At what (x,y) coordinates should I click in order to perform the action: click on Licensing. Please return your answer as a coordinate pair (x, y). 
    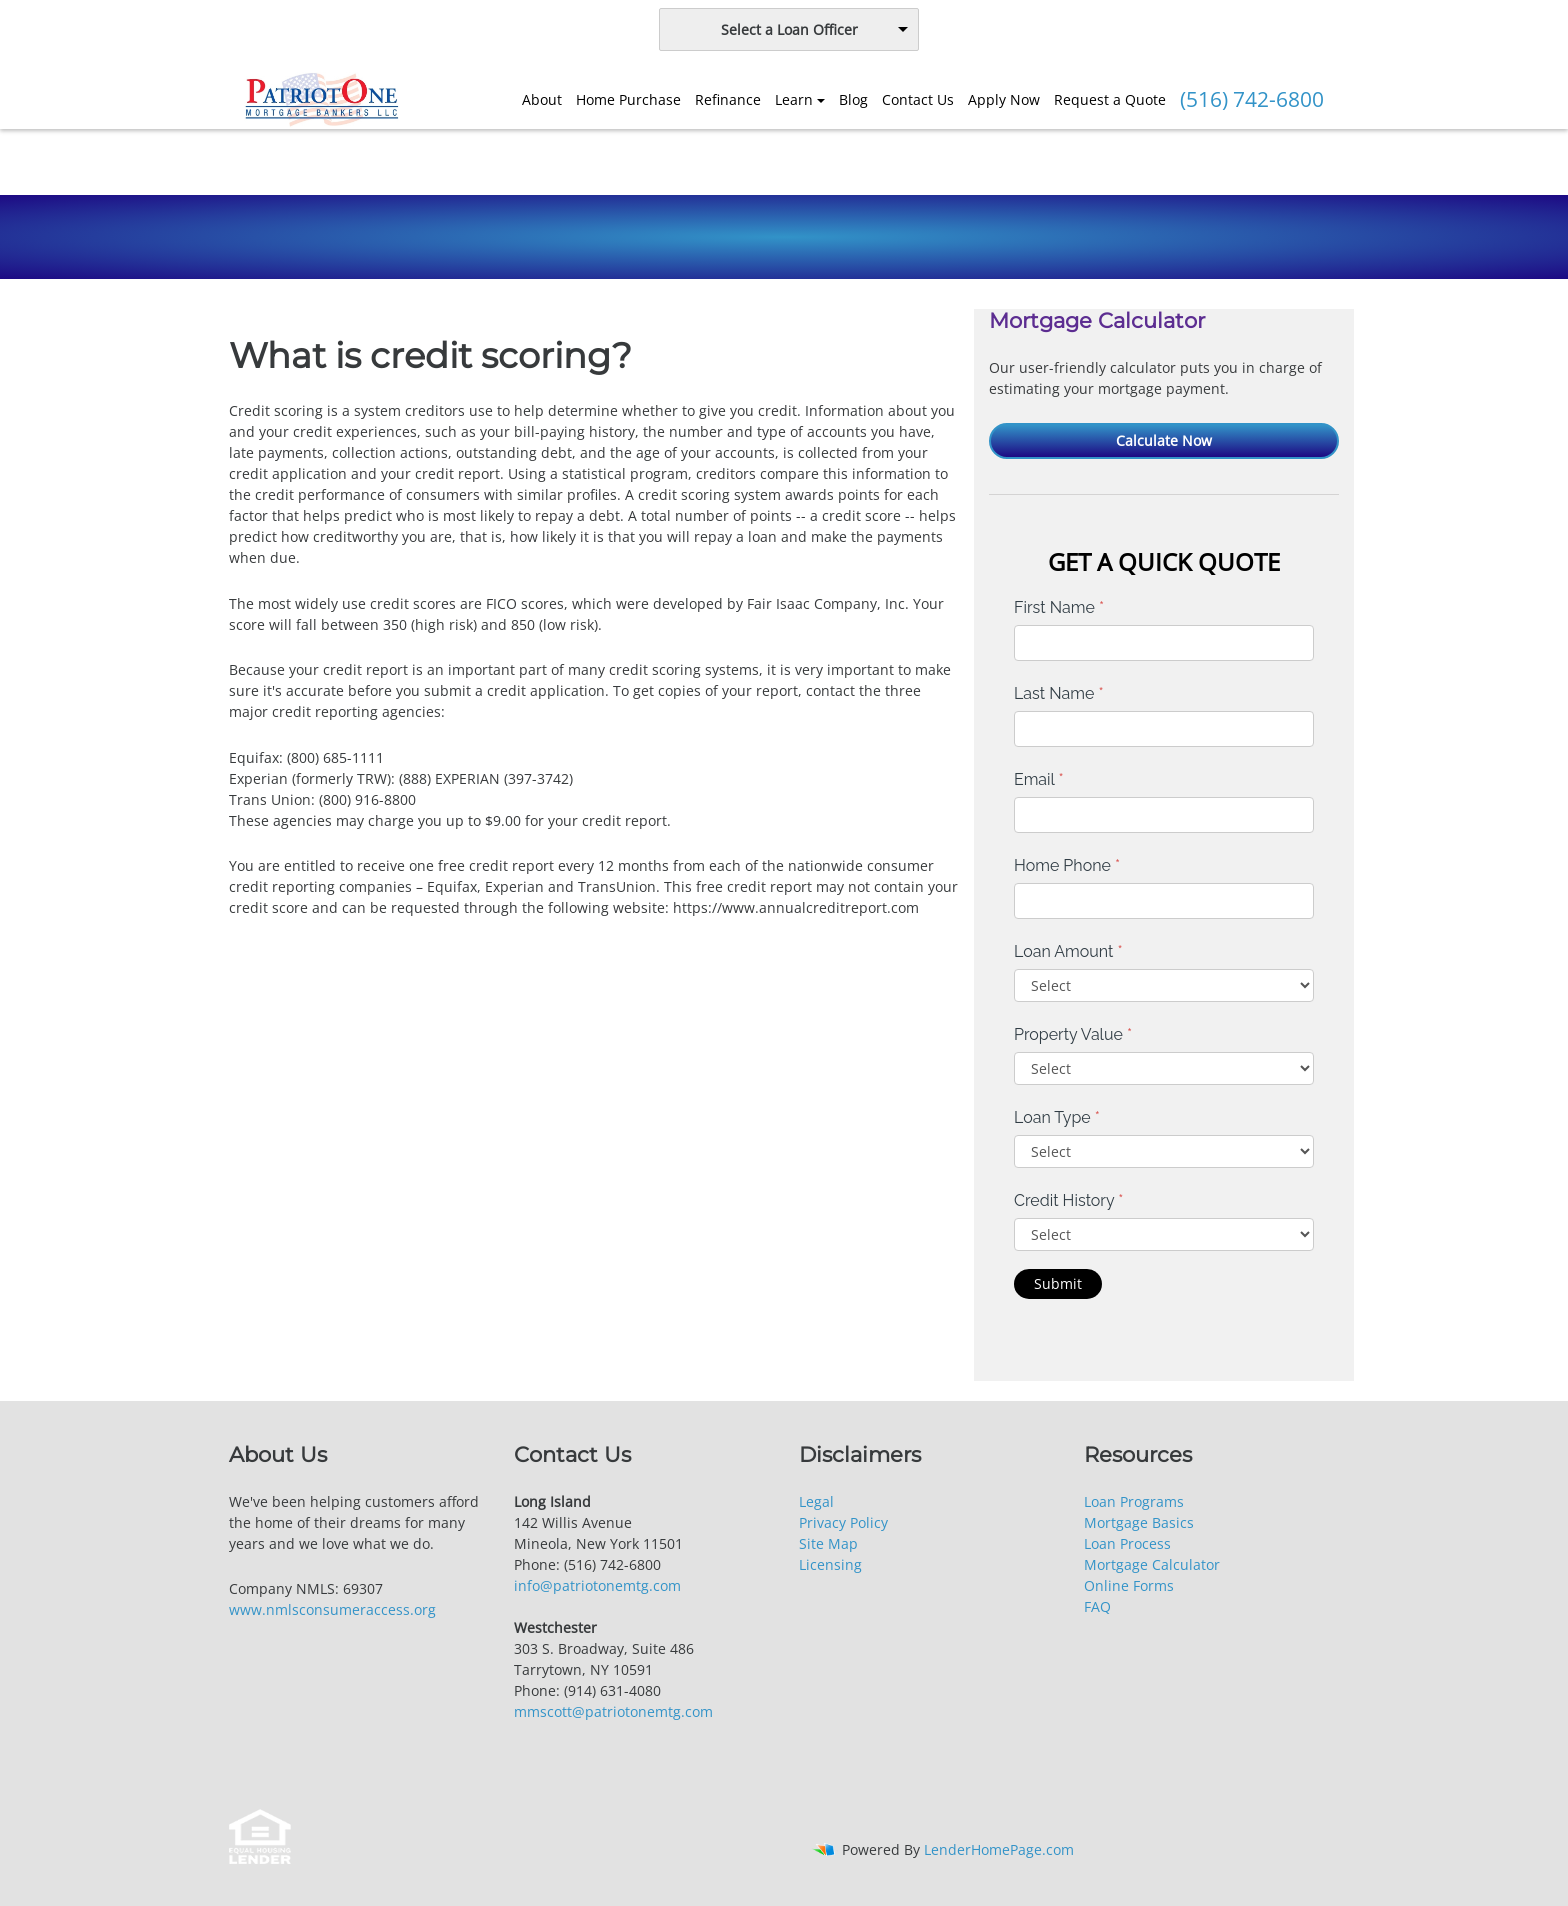
    Looking at the image, I should click on (830, 1564).